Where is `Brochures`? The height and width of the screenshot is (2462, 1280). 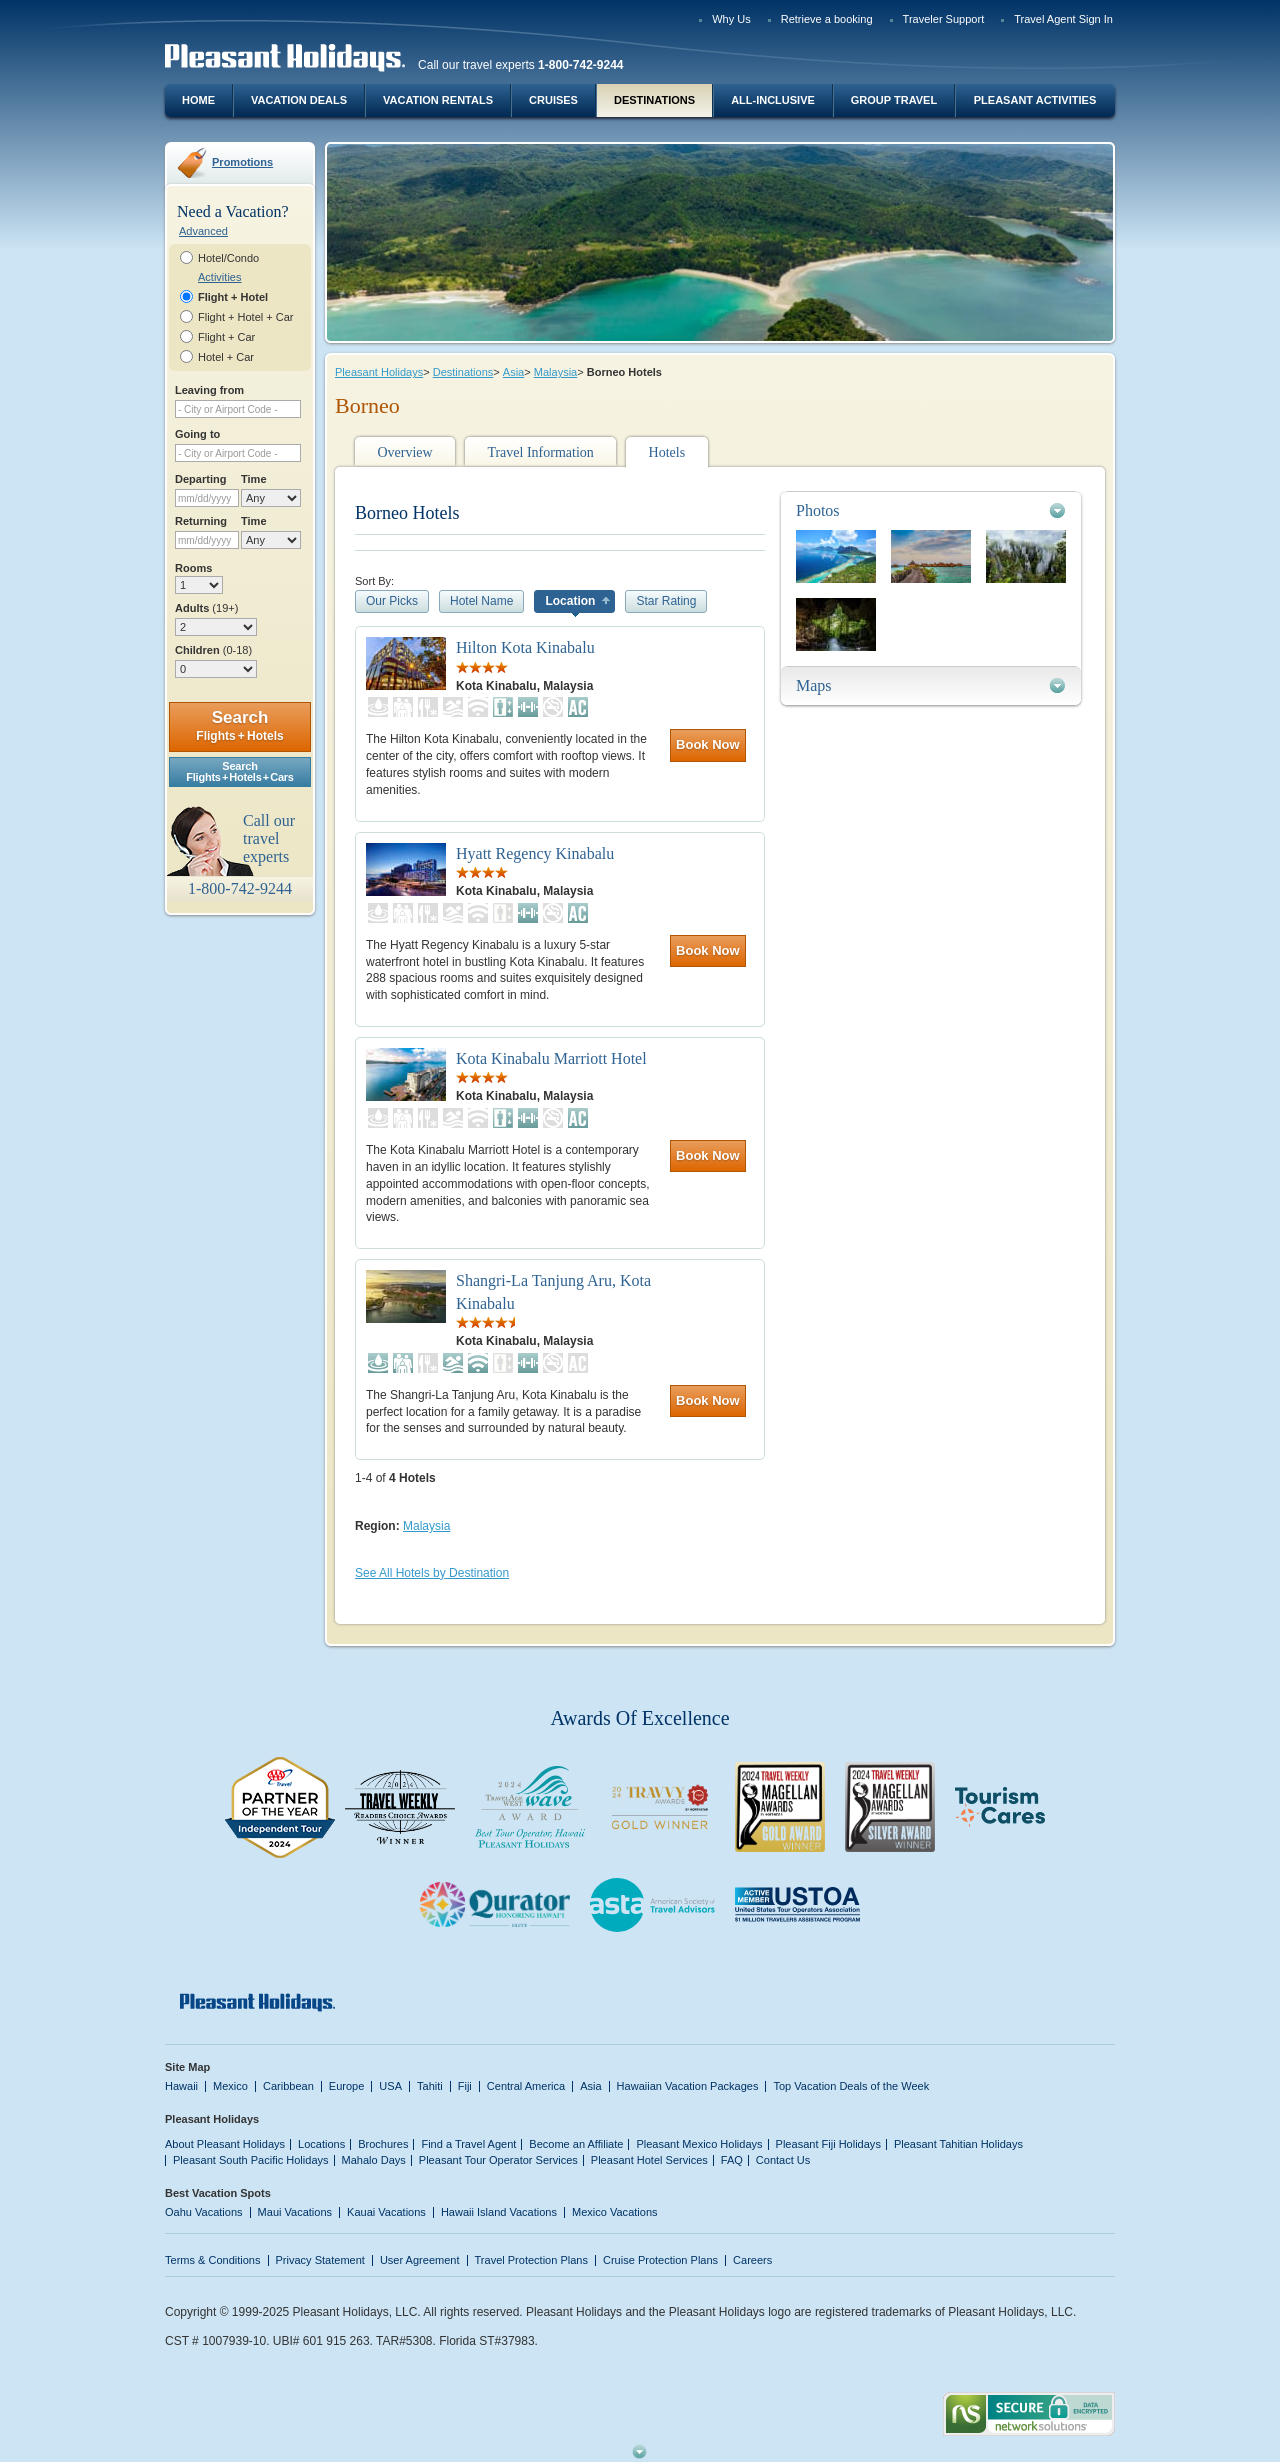
Brochures is located at coordinates (383, 2144).